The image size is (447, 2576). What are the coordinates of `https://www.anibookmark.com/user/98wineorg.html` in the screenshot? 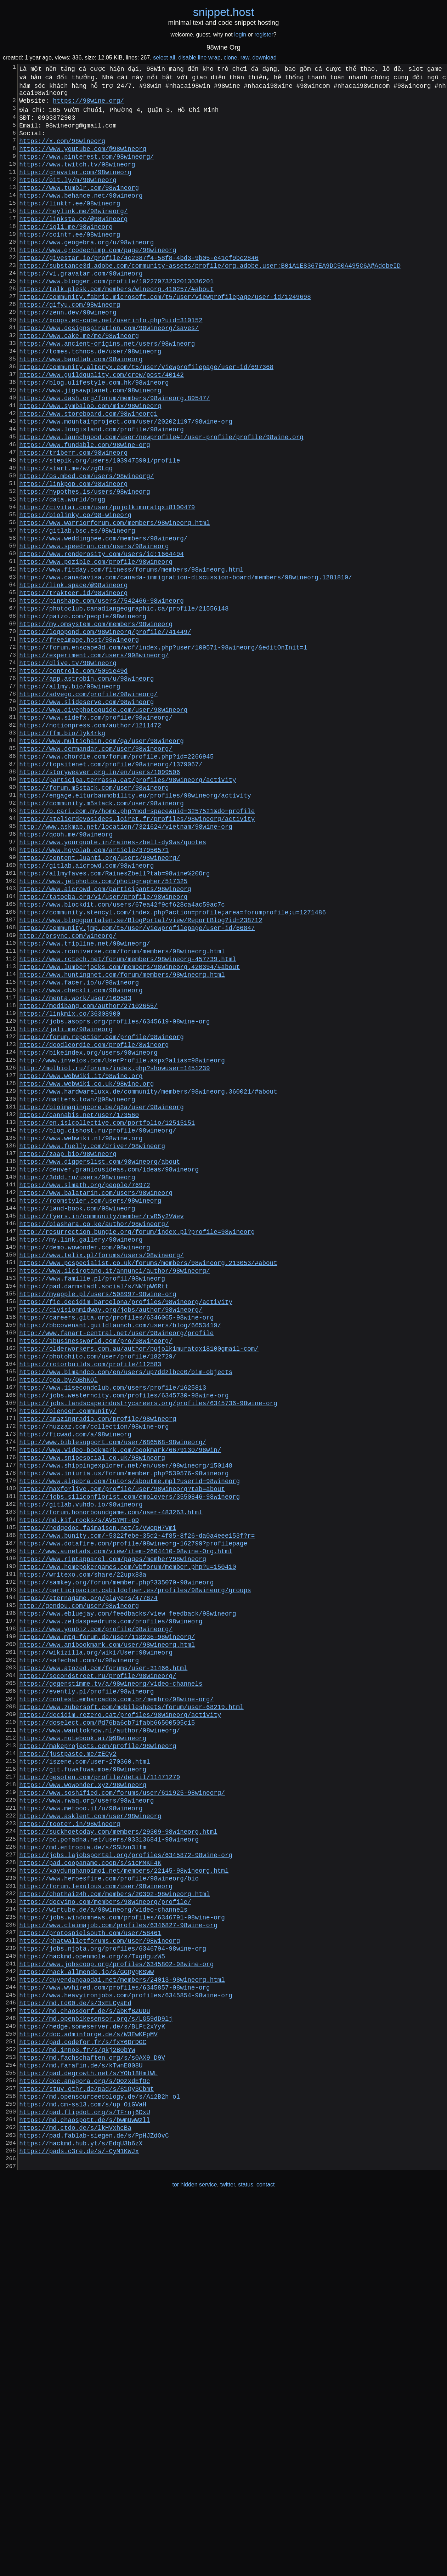 It's located at (107, 1926).